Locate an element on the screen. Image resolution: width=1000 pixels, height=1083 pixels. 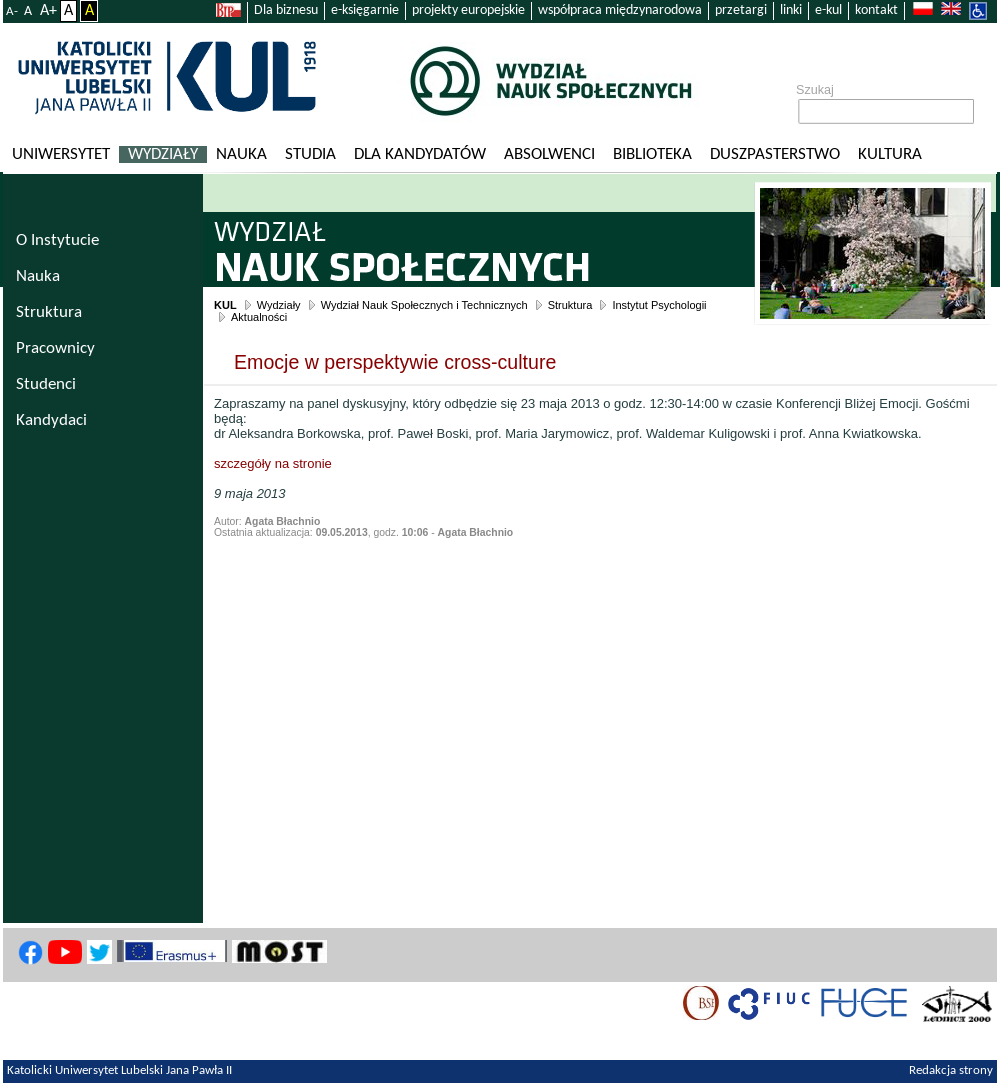
Dla kandydatów is located at coordinates (420, 154).